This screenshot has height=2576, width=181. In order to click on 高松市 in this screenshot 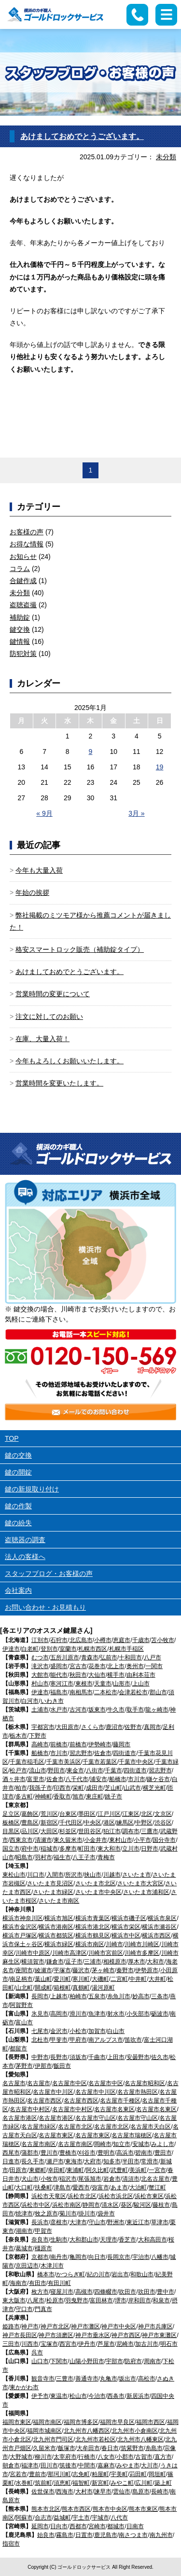, I will do `click(146, 2378)`.